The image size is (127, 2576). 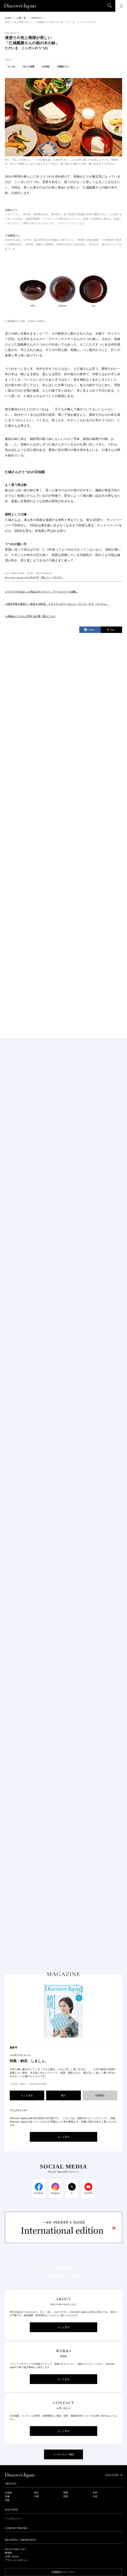 I want to click on バックナンバー, so click(x=13, y=2518).